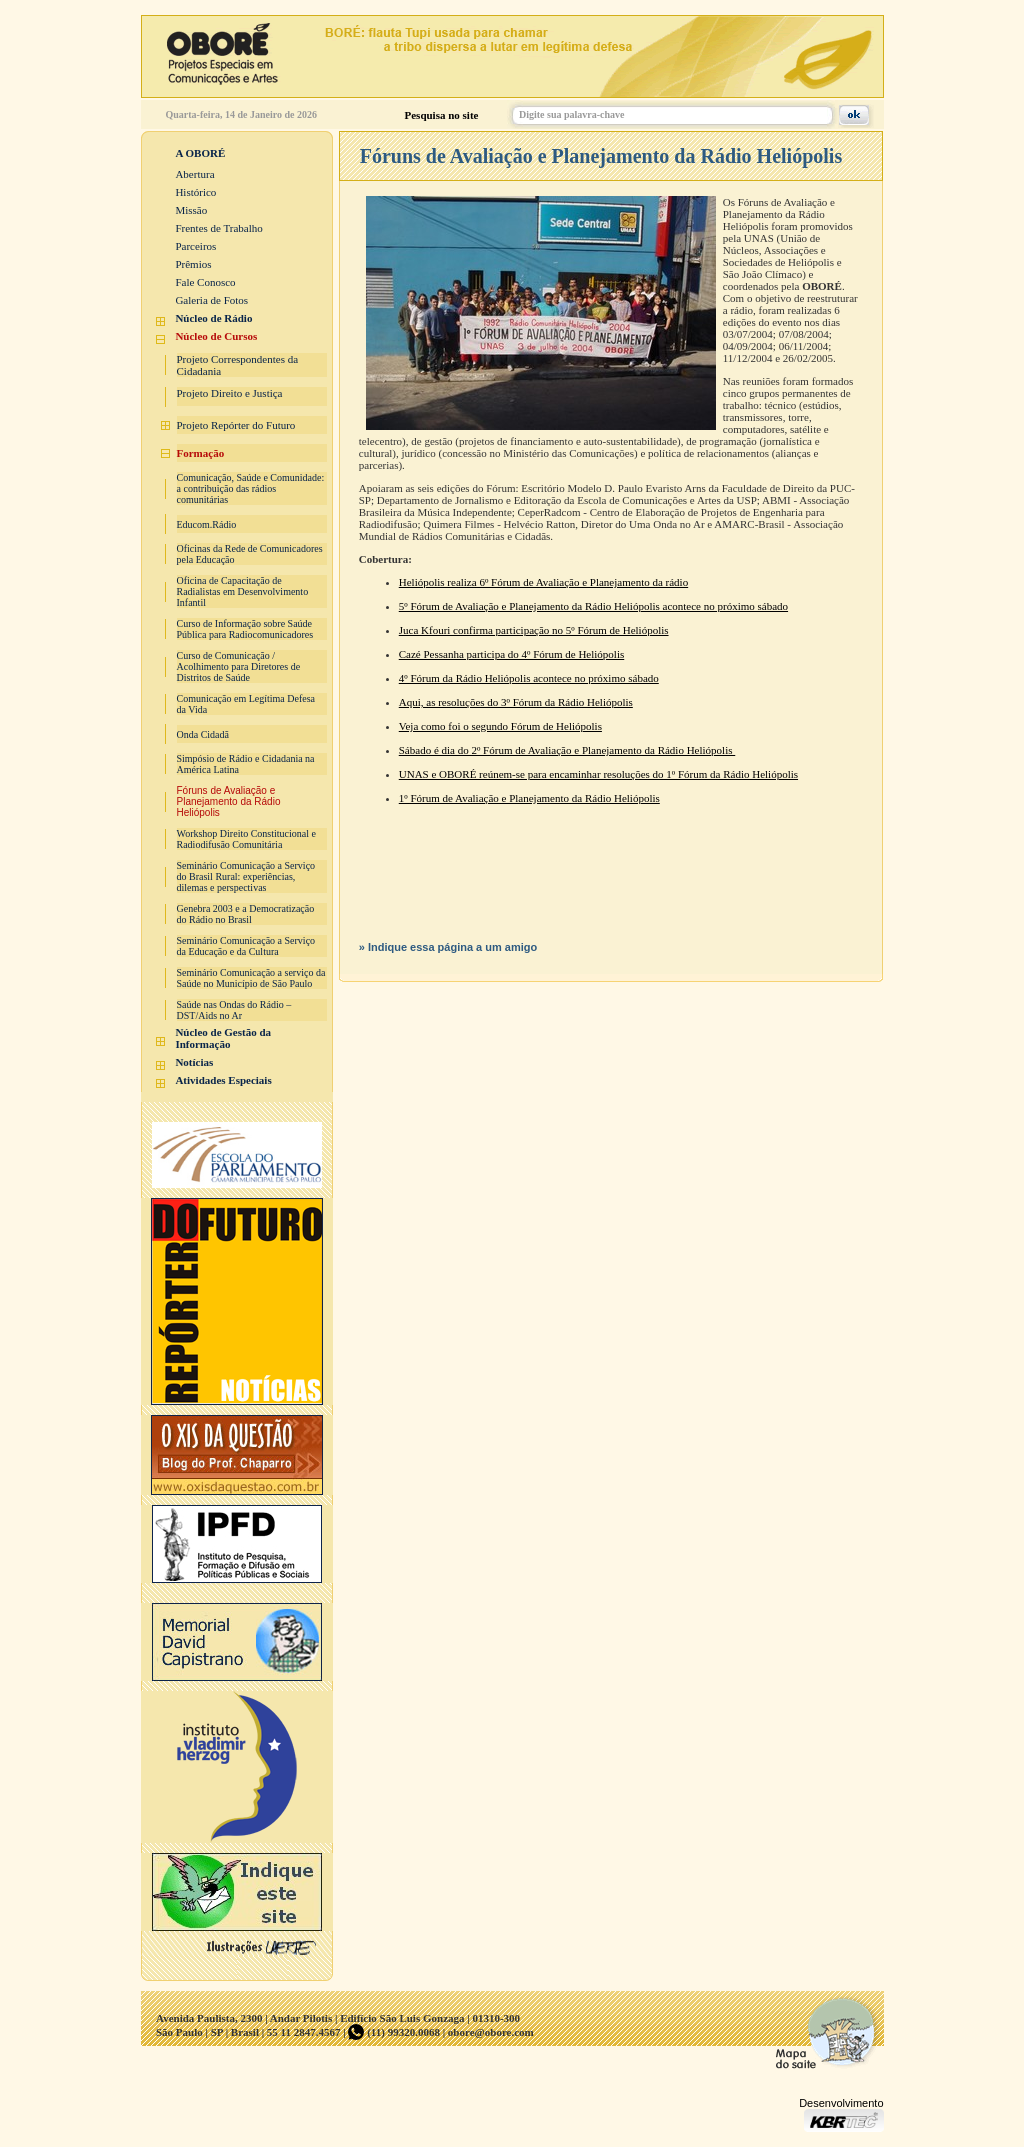 This screenshot has width=1024, height=2147. I want to click on Sábado é dia do 2º Fórum de Avaliação e Planejamento da Rádio Heliópolis, so click(567, 750).